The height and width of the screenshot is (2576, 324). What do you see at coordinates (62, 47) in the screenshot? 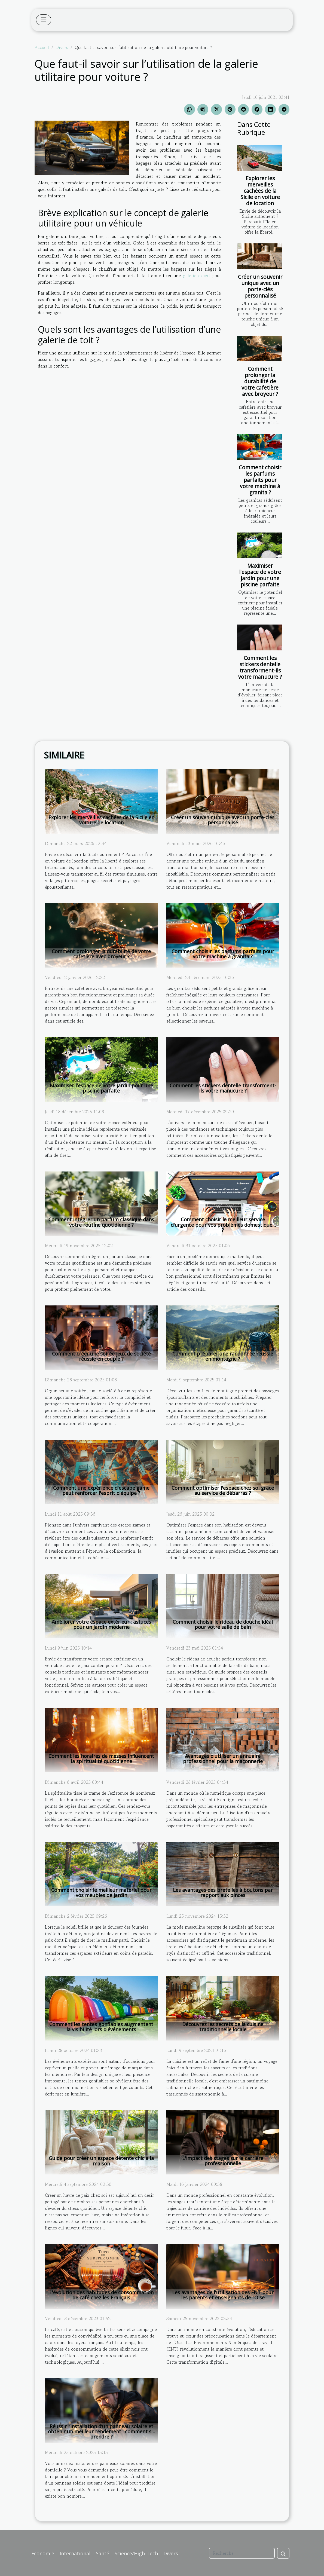
I see `Divers` at bounding box center [62, 47].